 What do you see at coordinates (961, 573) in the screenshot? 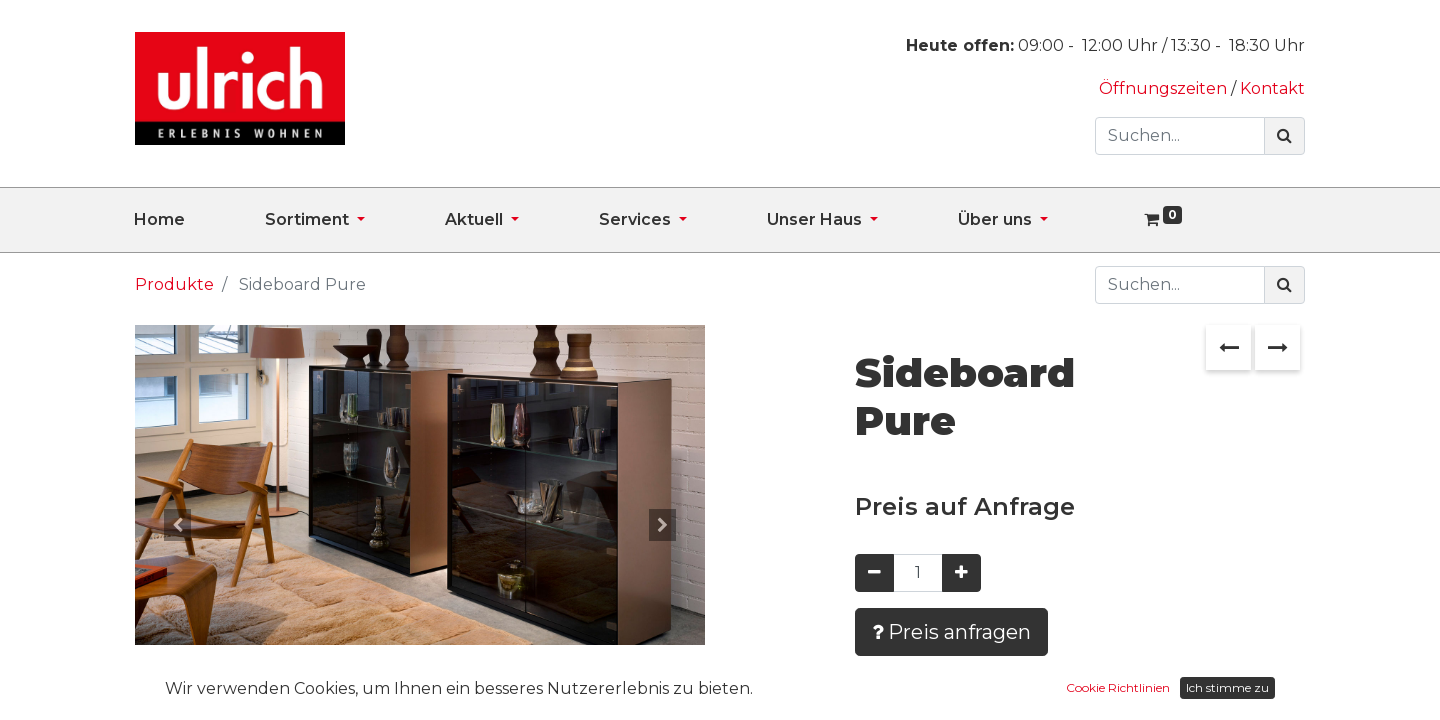
I see `[Hinzufügen]` at bounding box center [961, 573].